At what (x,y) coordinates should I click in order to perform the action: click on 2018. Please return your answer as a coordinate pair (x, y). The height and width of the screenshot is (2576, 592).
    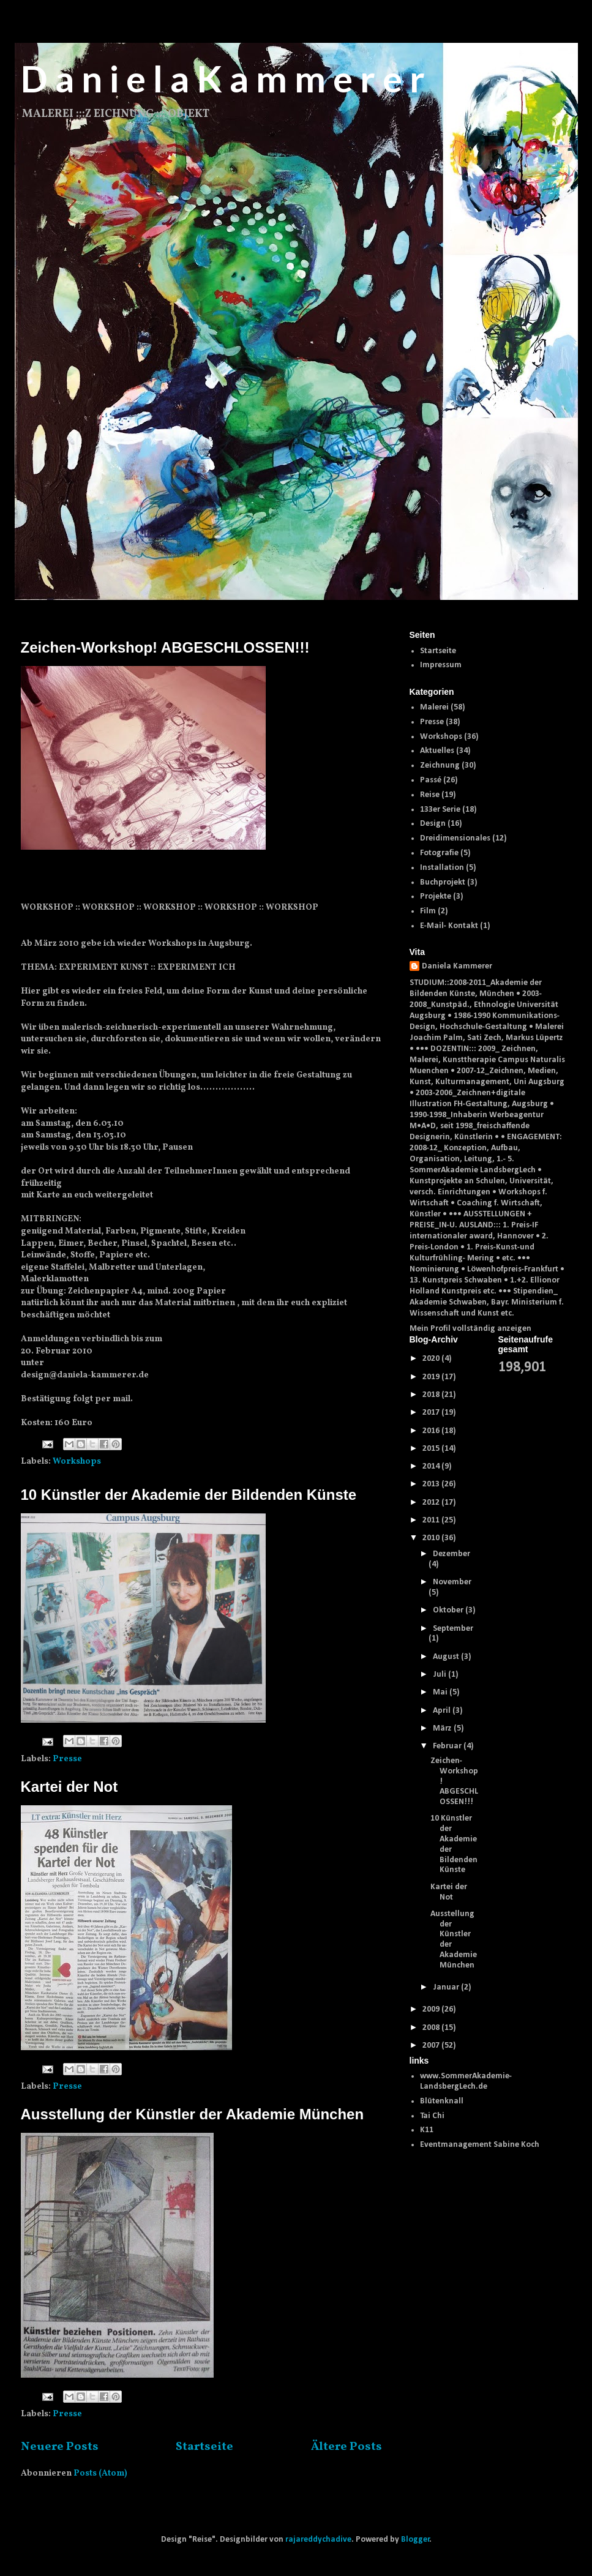
    Looking at the image, I should click on (431, 1394).